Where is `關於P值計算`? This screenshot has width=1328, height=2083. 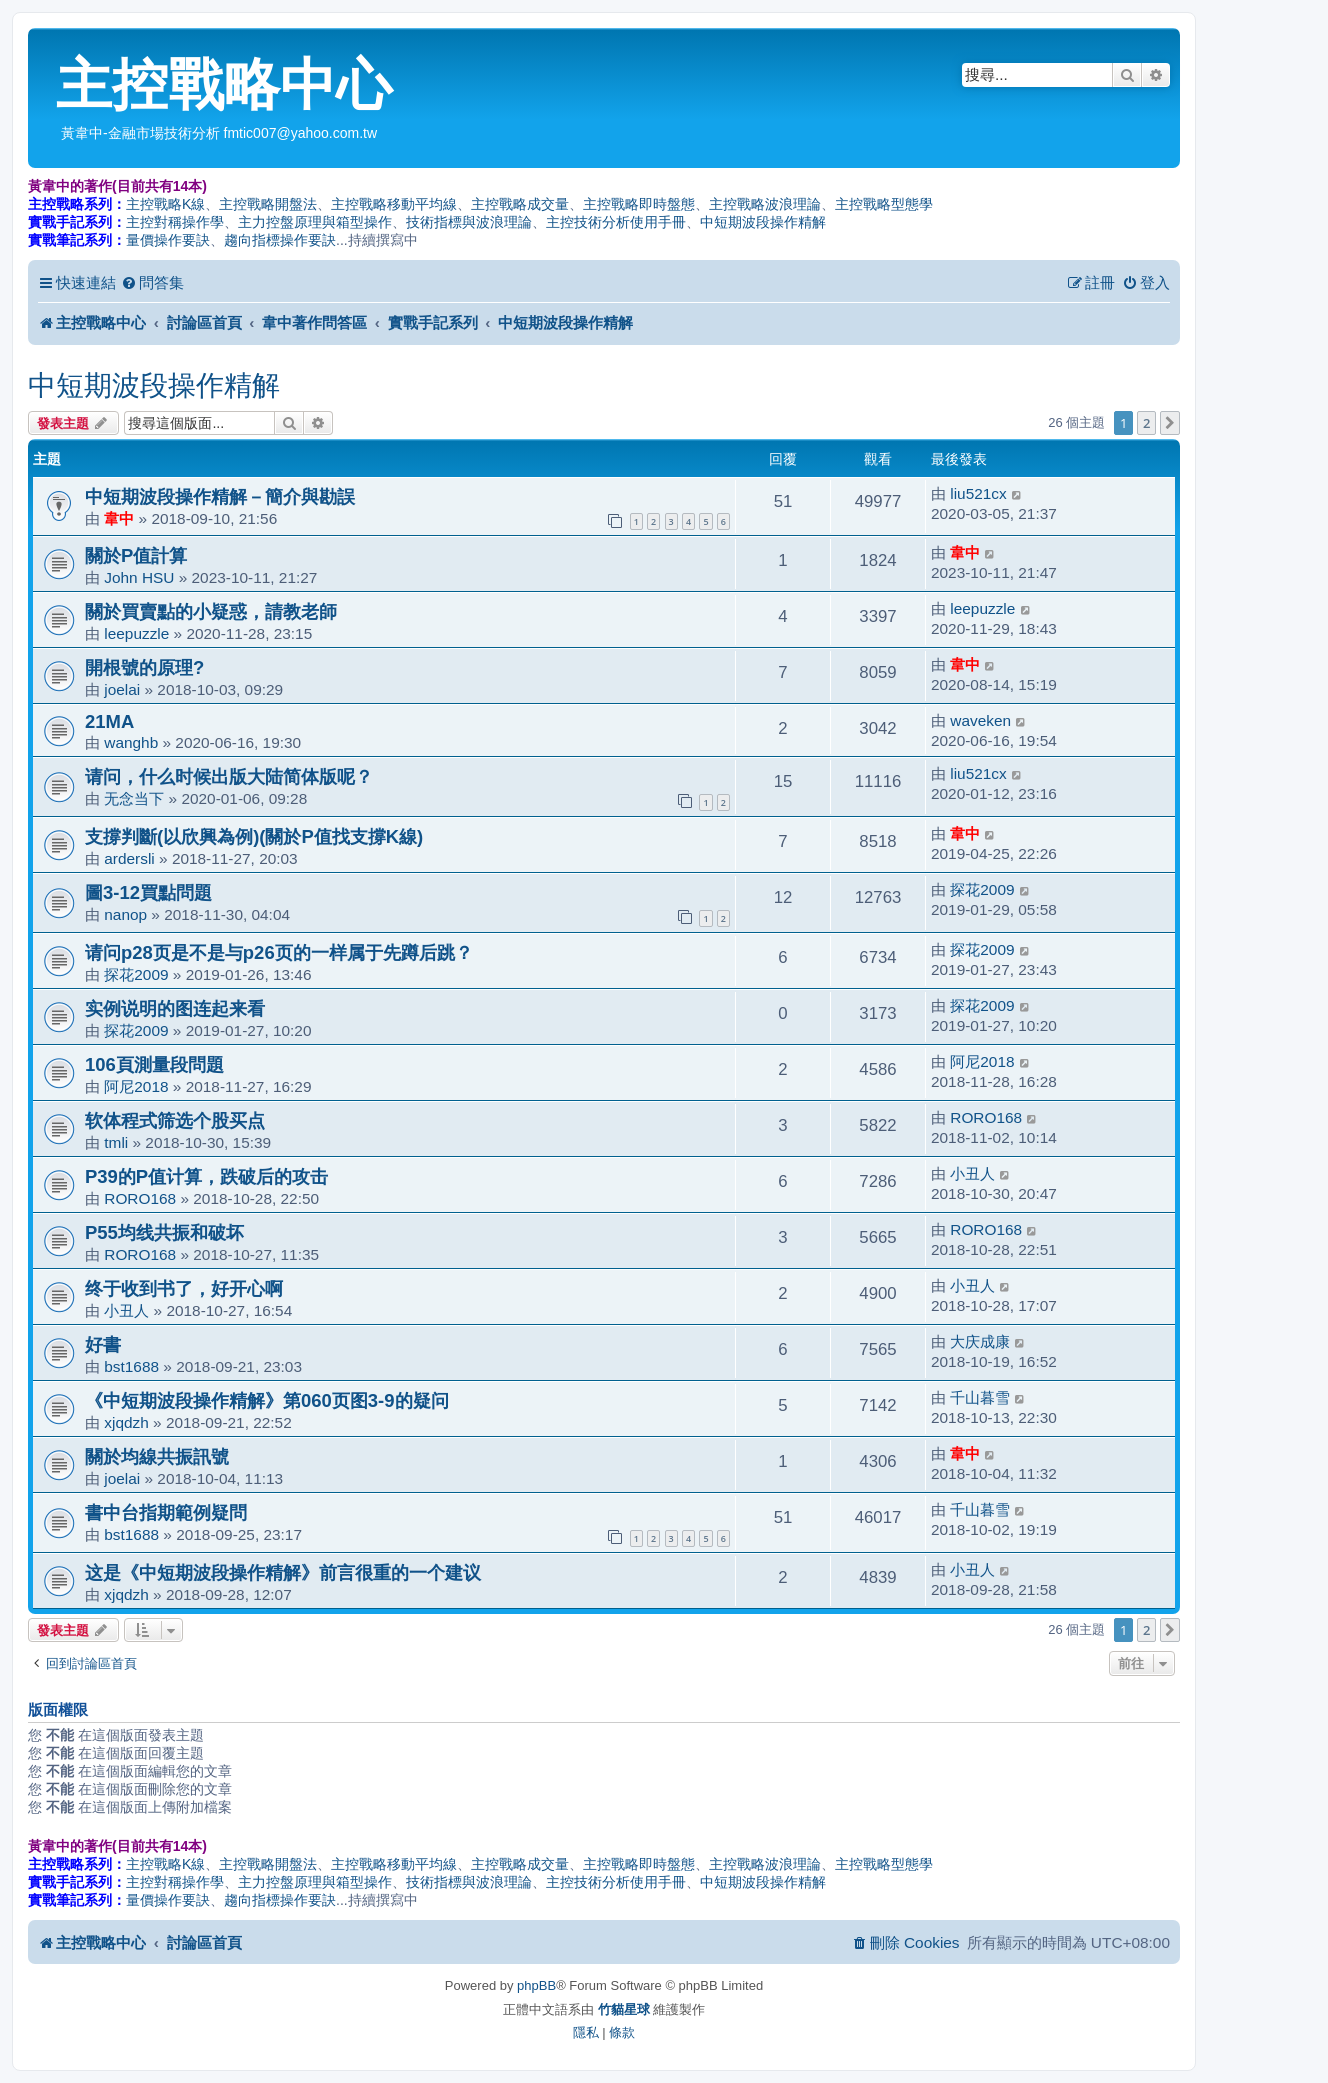
關於P值計算 is located at coordinates (136, 555).